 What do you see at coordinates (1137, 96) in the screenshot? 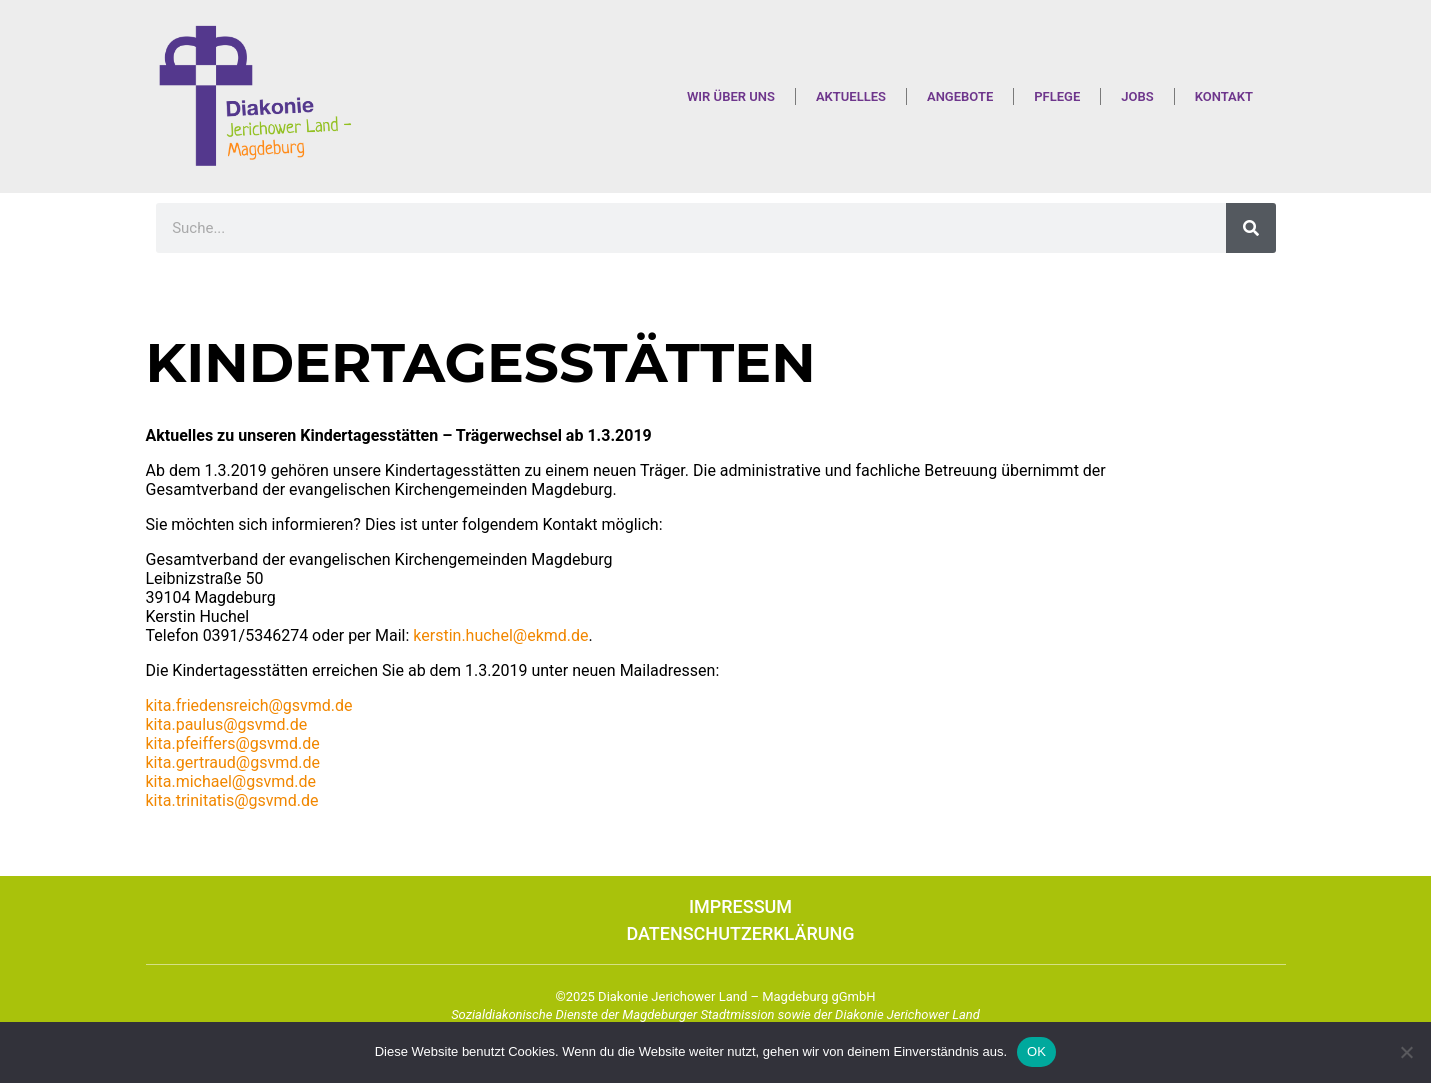
I see `Jobs` at bounding box center [1137, 96].